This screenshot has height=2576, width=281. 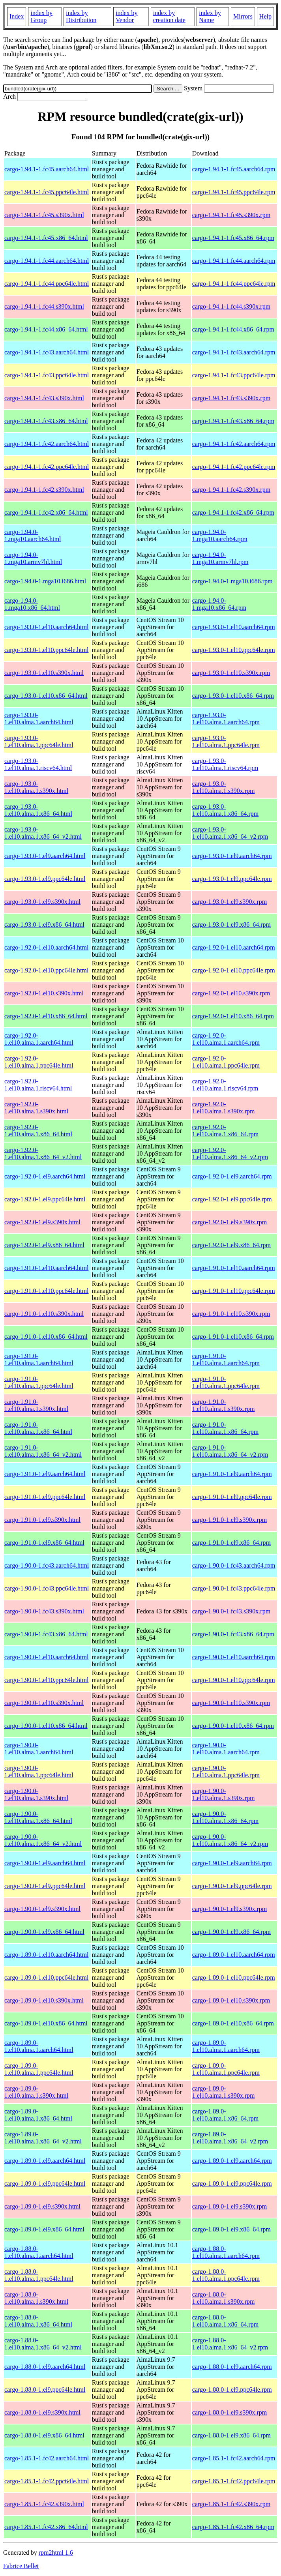 What do you see at coordinates (225, 1817) in the screenshot?
I see `cargo-1.90.0-1.el10.alma.1.x86_64.rpm` at bounding box center [225, 1817].